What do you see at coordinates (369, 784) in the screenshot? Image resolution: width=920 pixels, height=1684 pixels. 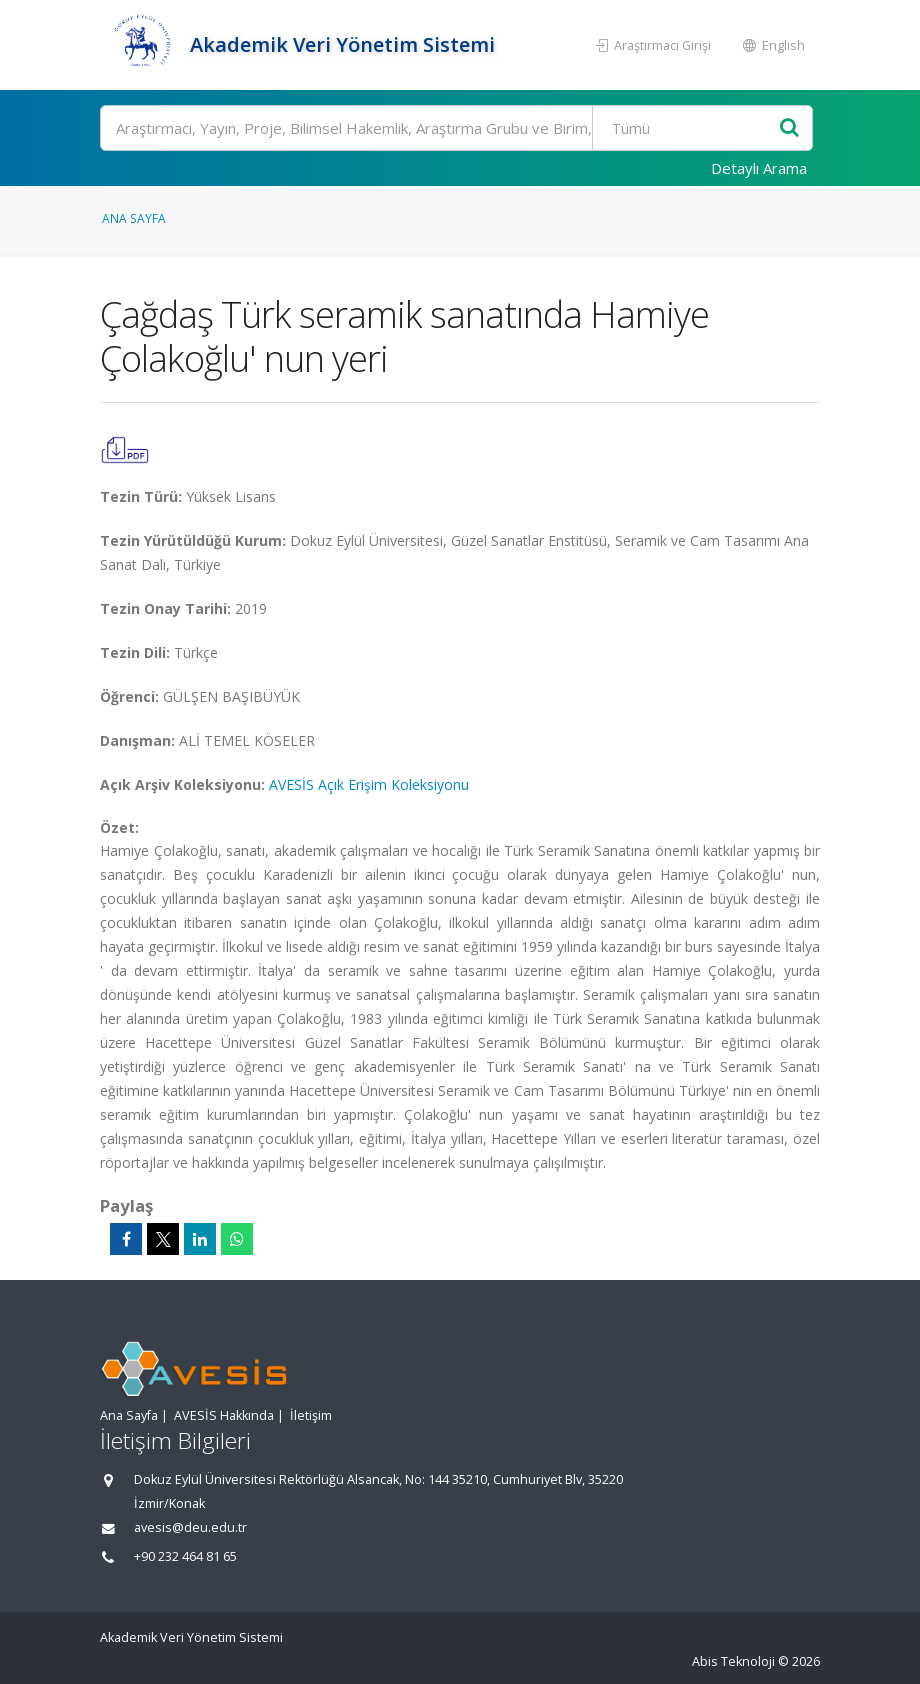 I see `AVESİS Açık Erişim Koleksiyonu` at bounding box center [369, 784].